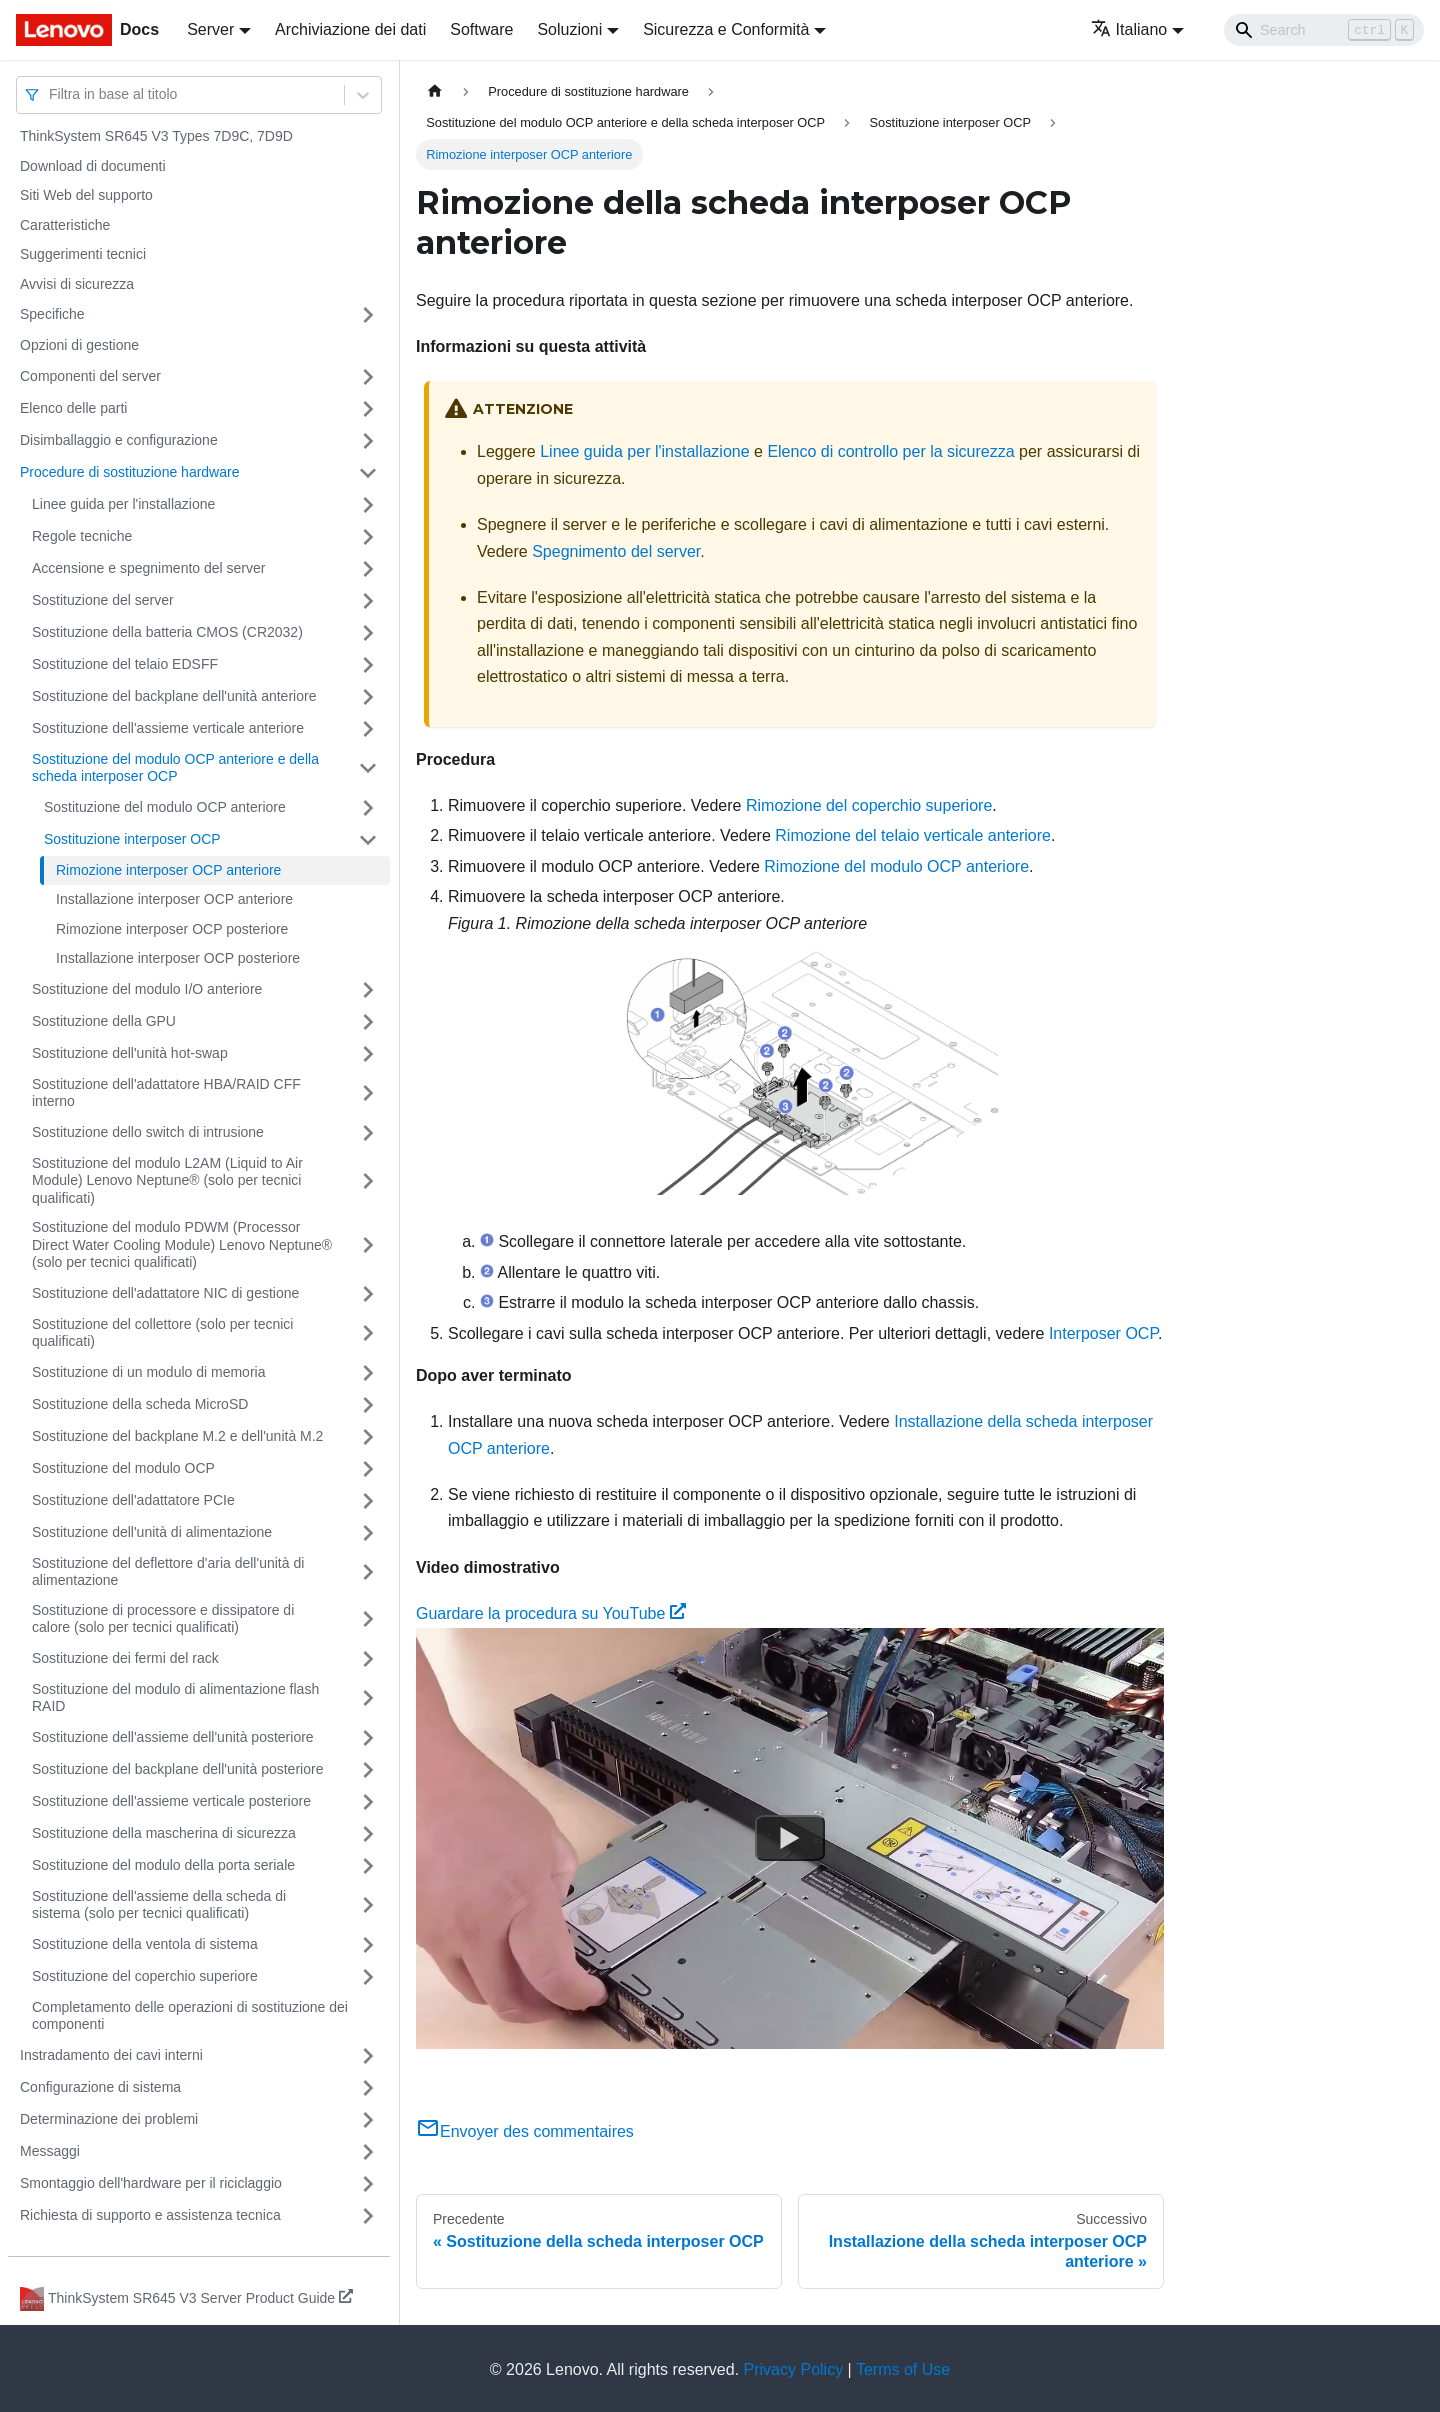  What do you see at coordinates (163, 1865) in the screenshot?
I see `Sostituzione del modulo della porta seriale` at bounding box center [163, 1865].